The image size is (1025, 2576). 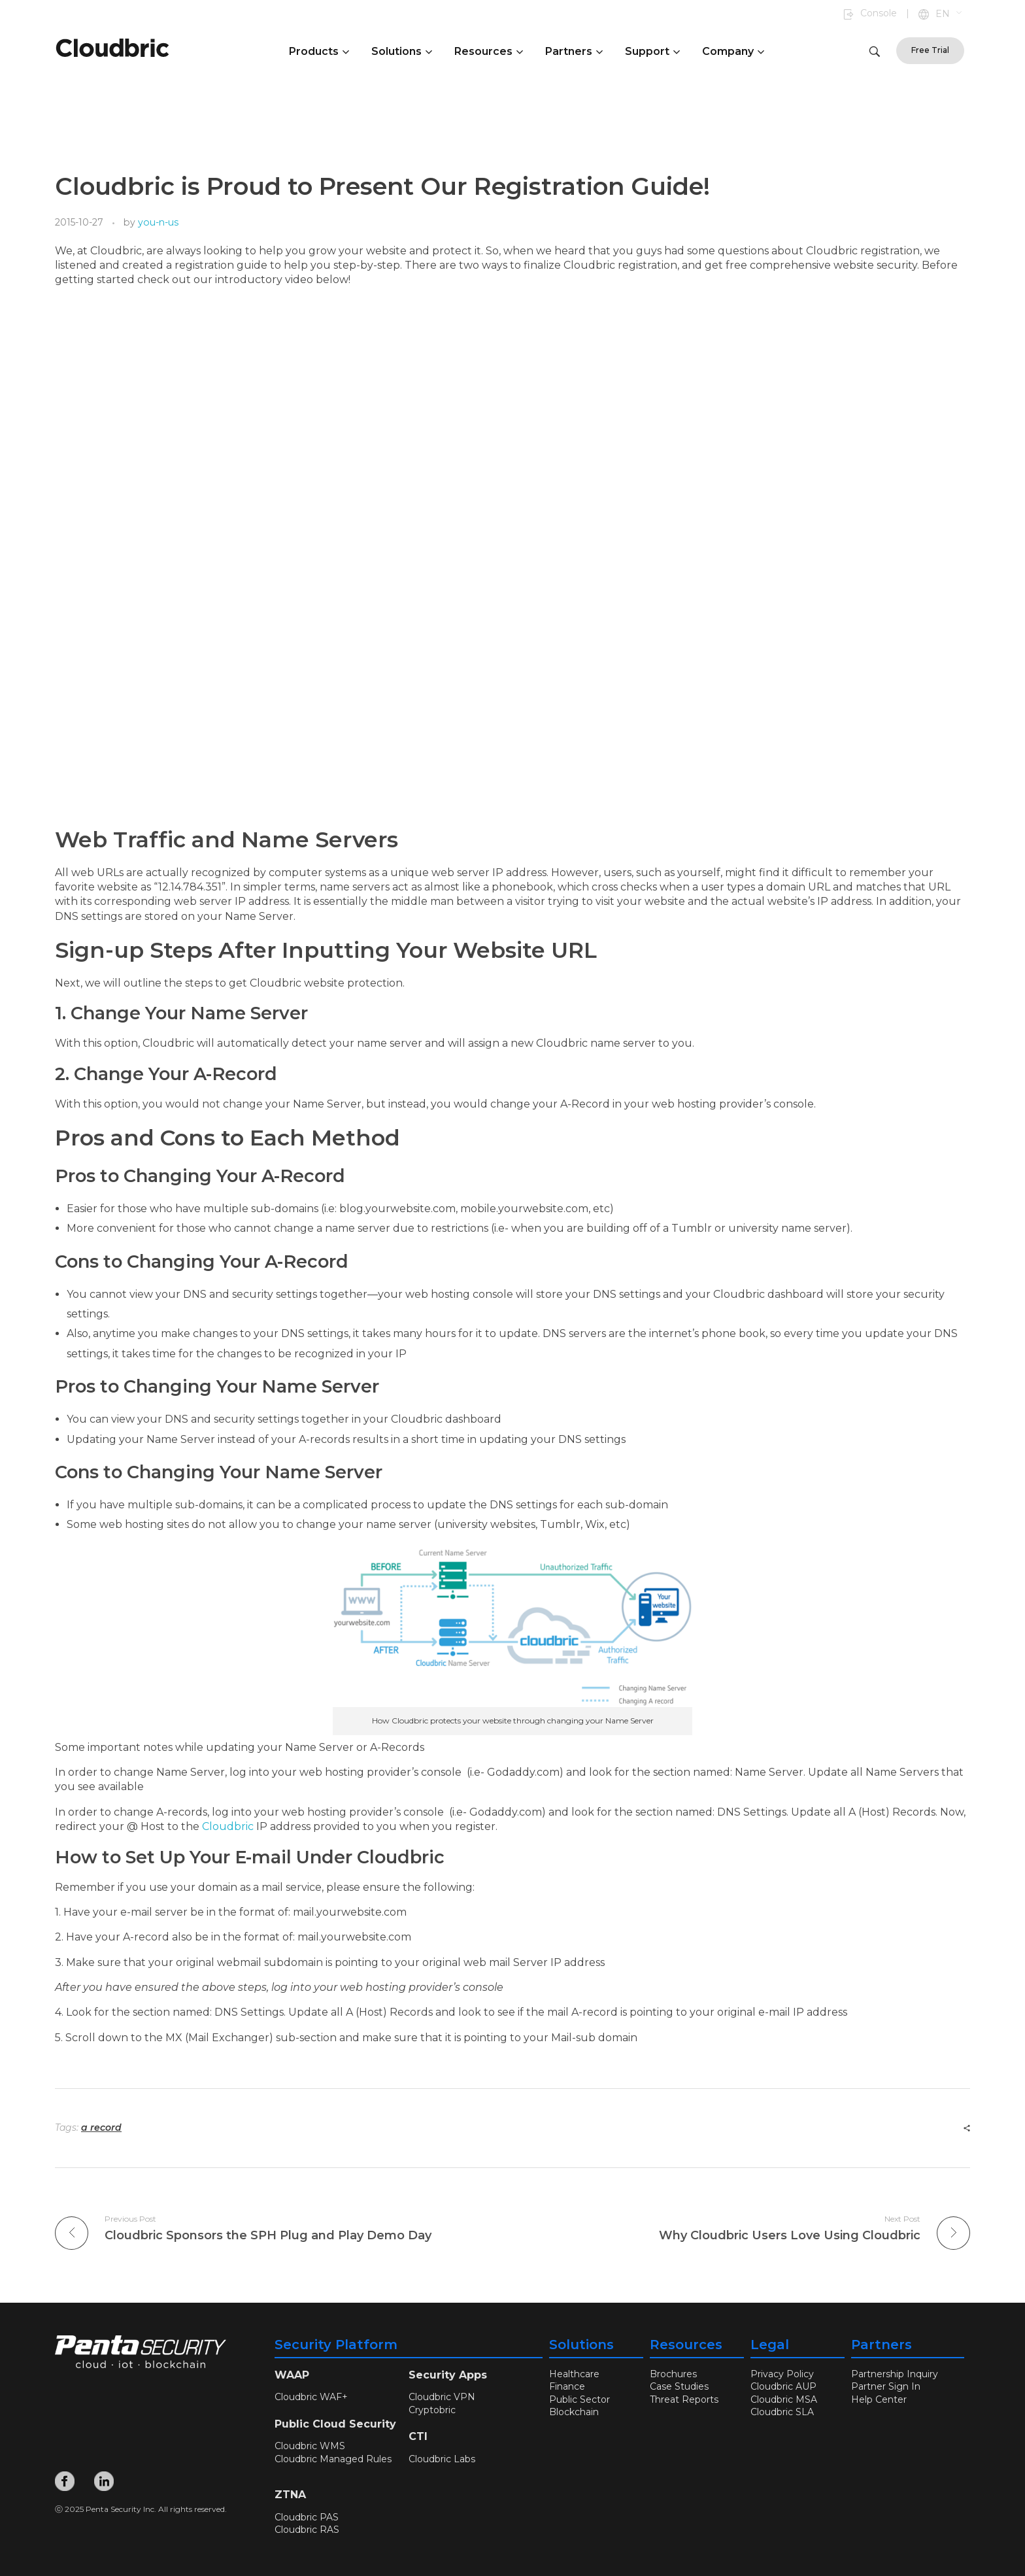 I want to click on Help Center, so click(x=879, y=2399).